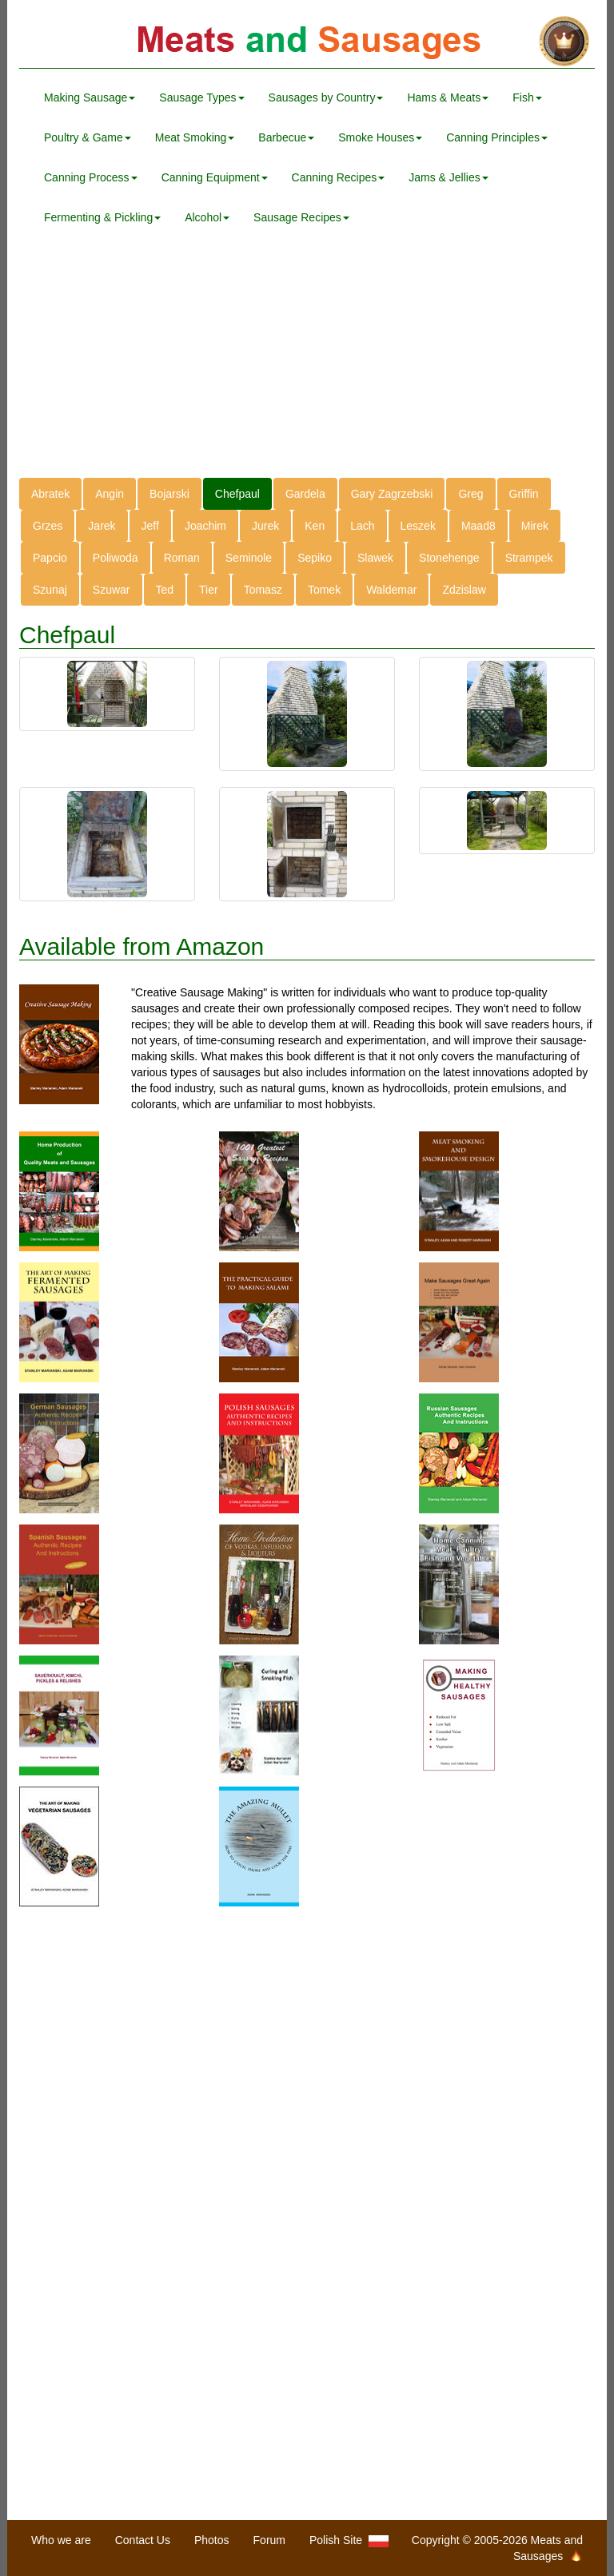 The height and width of the screenshot is (2576, 614). Describe the element at coordinates (61, 2540) in the screenshot. I see `Who we are` at that location.